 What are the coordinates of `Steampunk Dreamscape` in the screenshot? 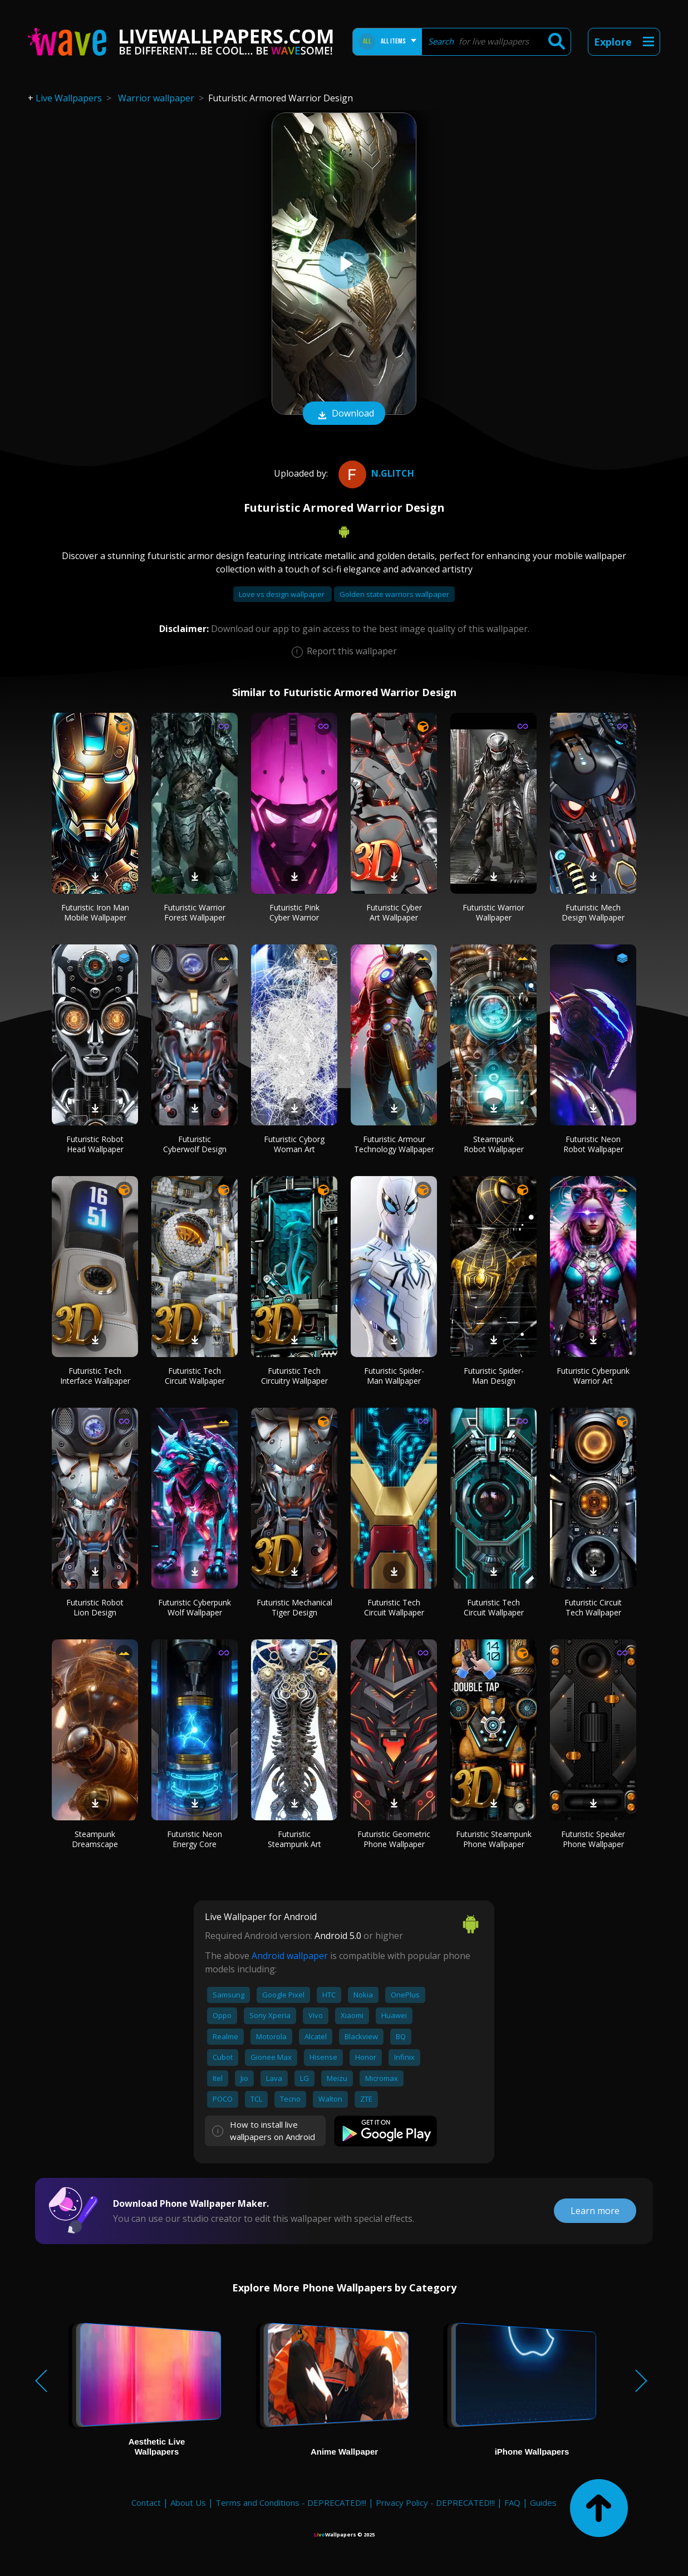 It's located at (95, 1839).